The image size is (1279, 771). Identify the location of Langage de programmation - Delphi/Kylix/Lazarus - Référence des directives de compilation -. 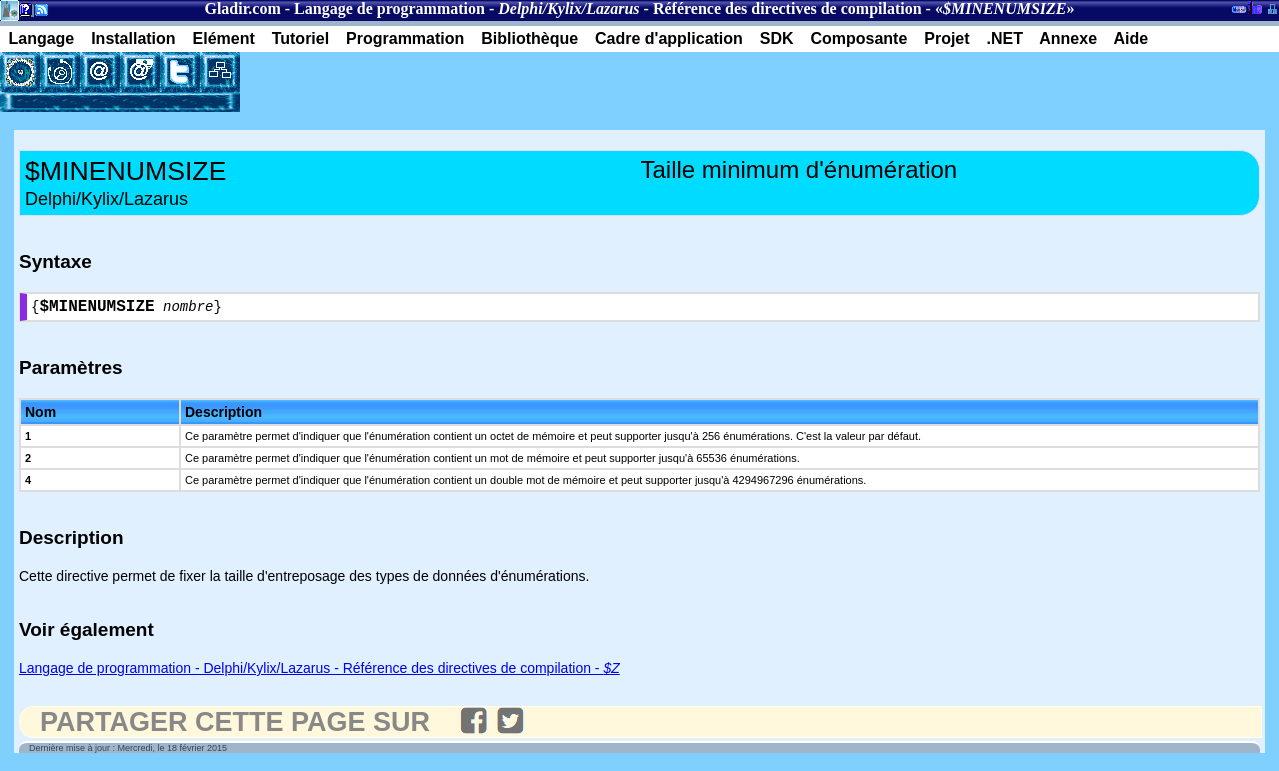
(319, 672).